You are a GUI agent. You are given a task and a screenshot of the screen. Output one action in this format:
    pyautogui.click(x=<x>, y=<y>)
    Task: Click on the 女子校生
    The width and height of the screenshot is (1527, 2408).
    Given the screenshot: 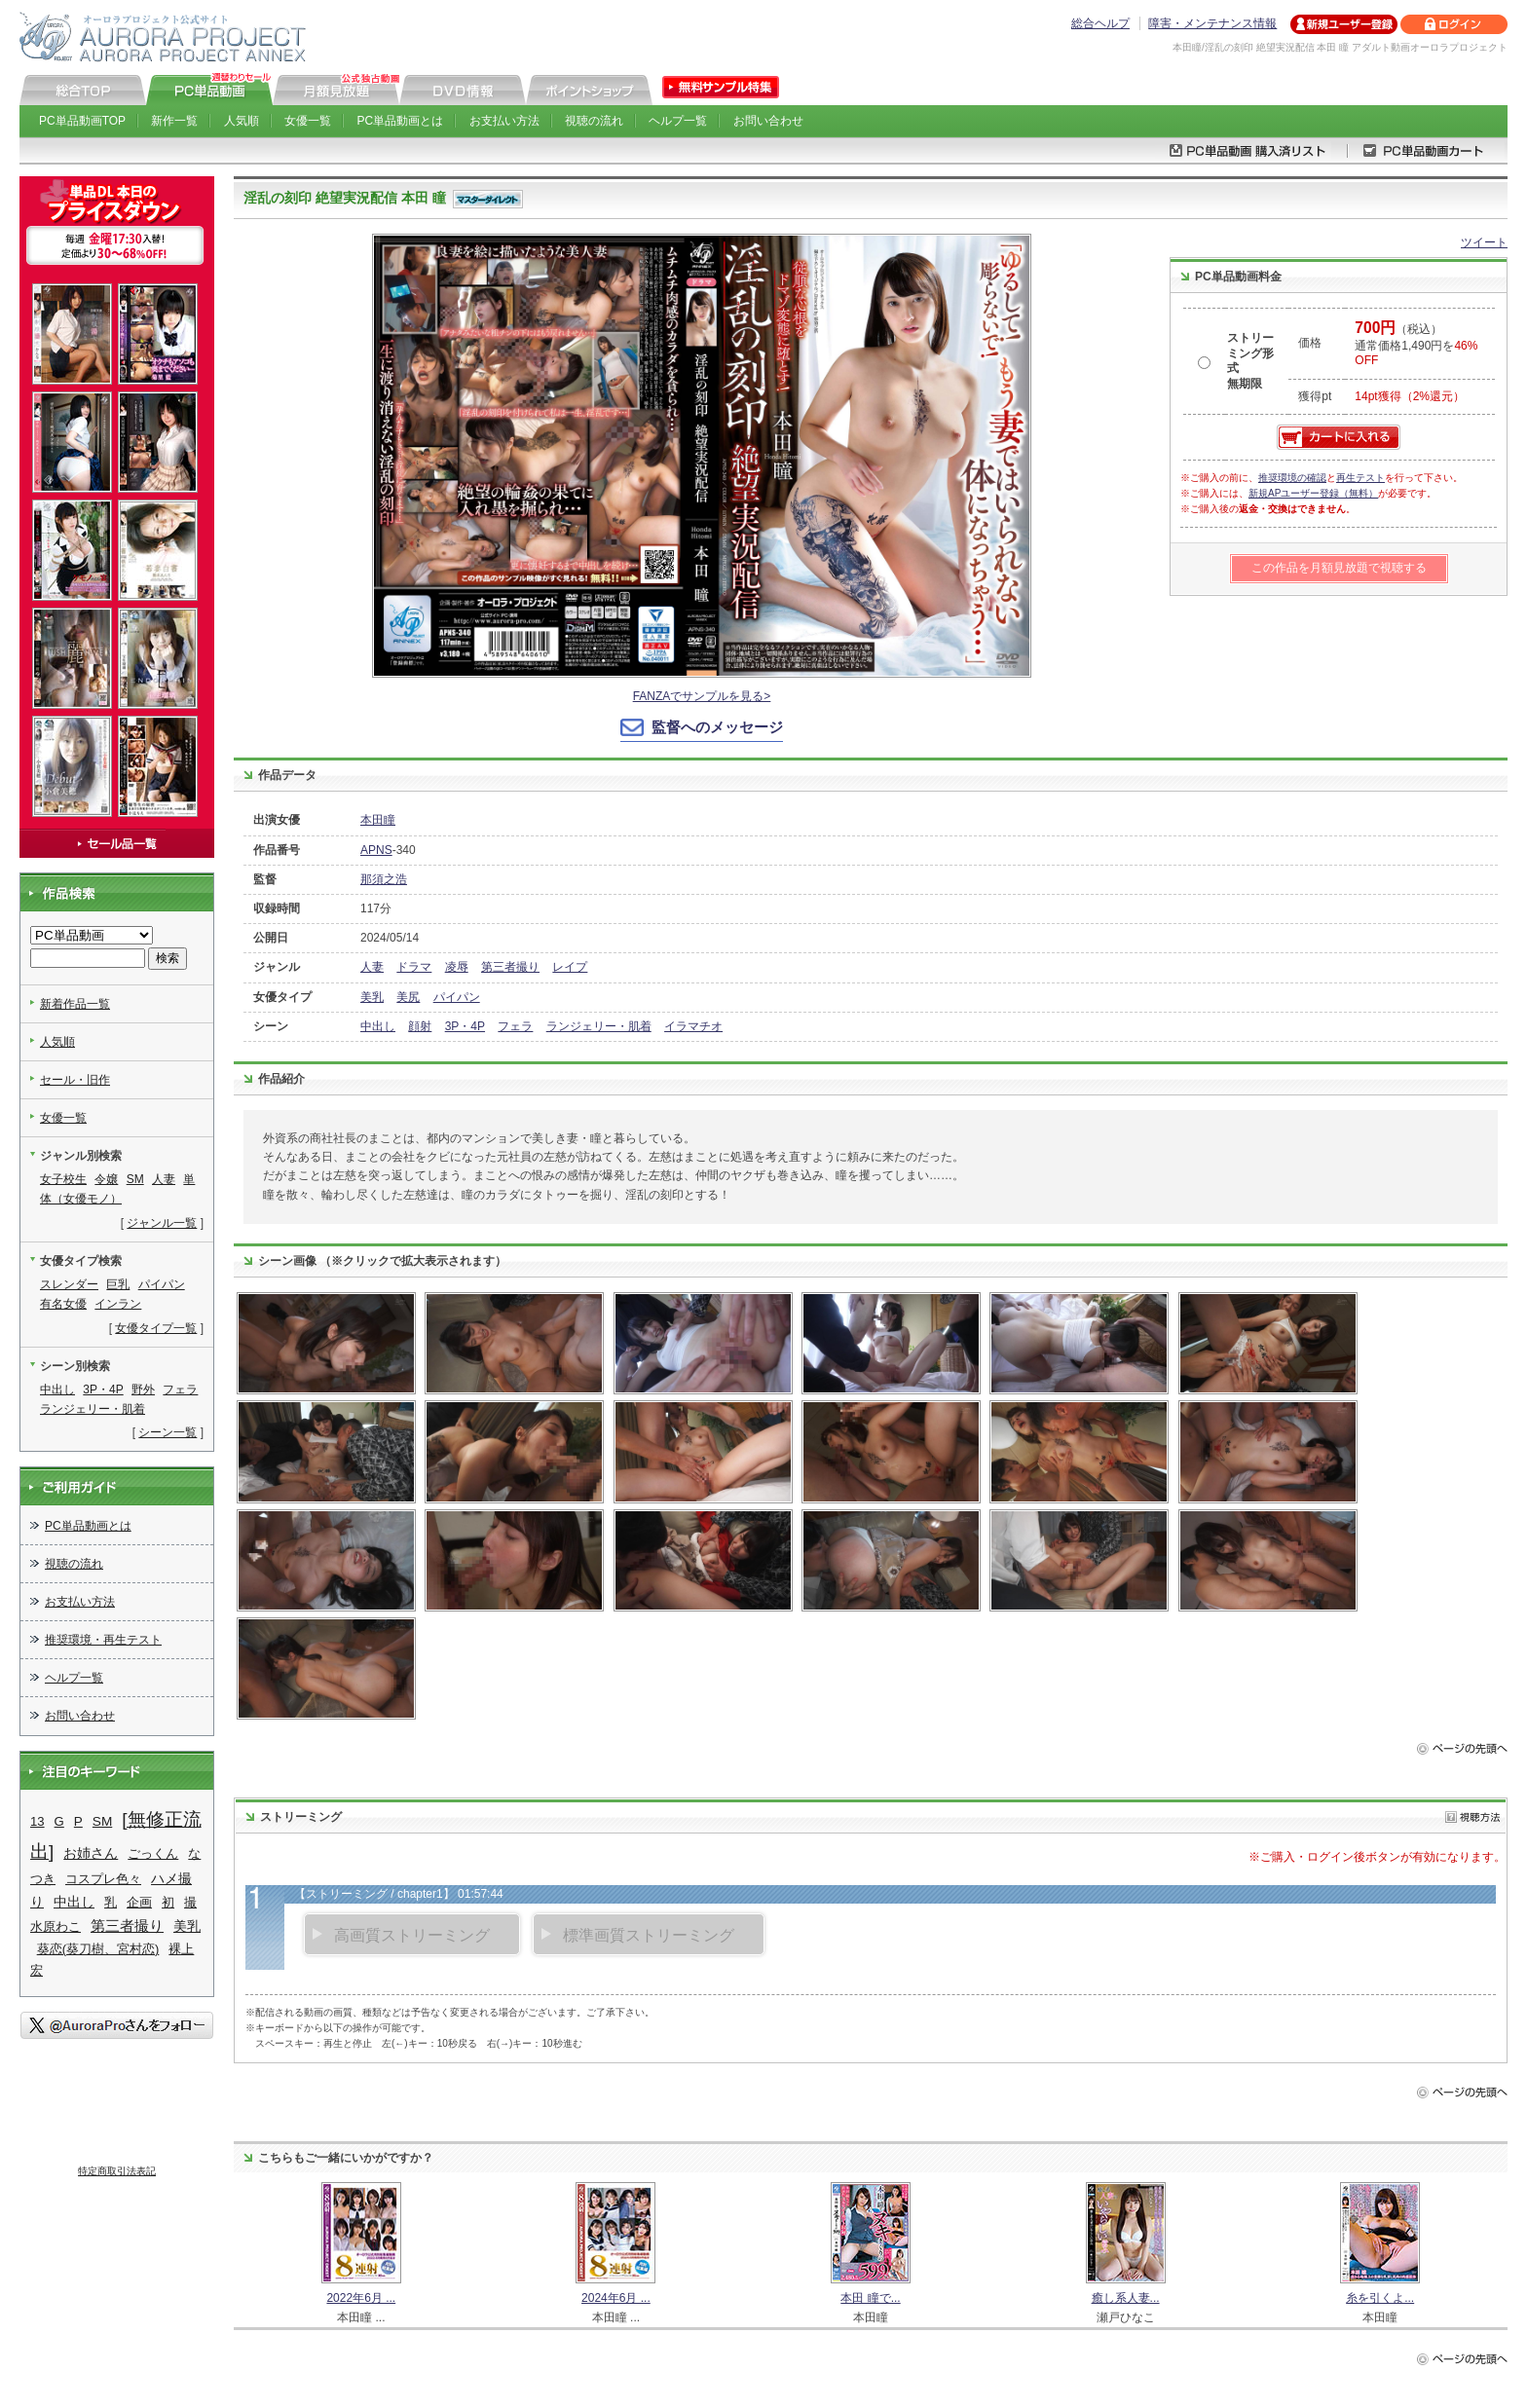 What is the action you would take?
    pyautogui.click(x=63, y=1179)
    